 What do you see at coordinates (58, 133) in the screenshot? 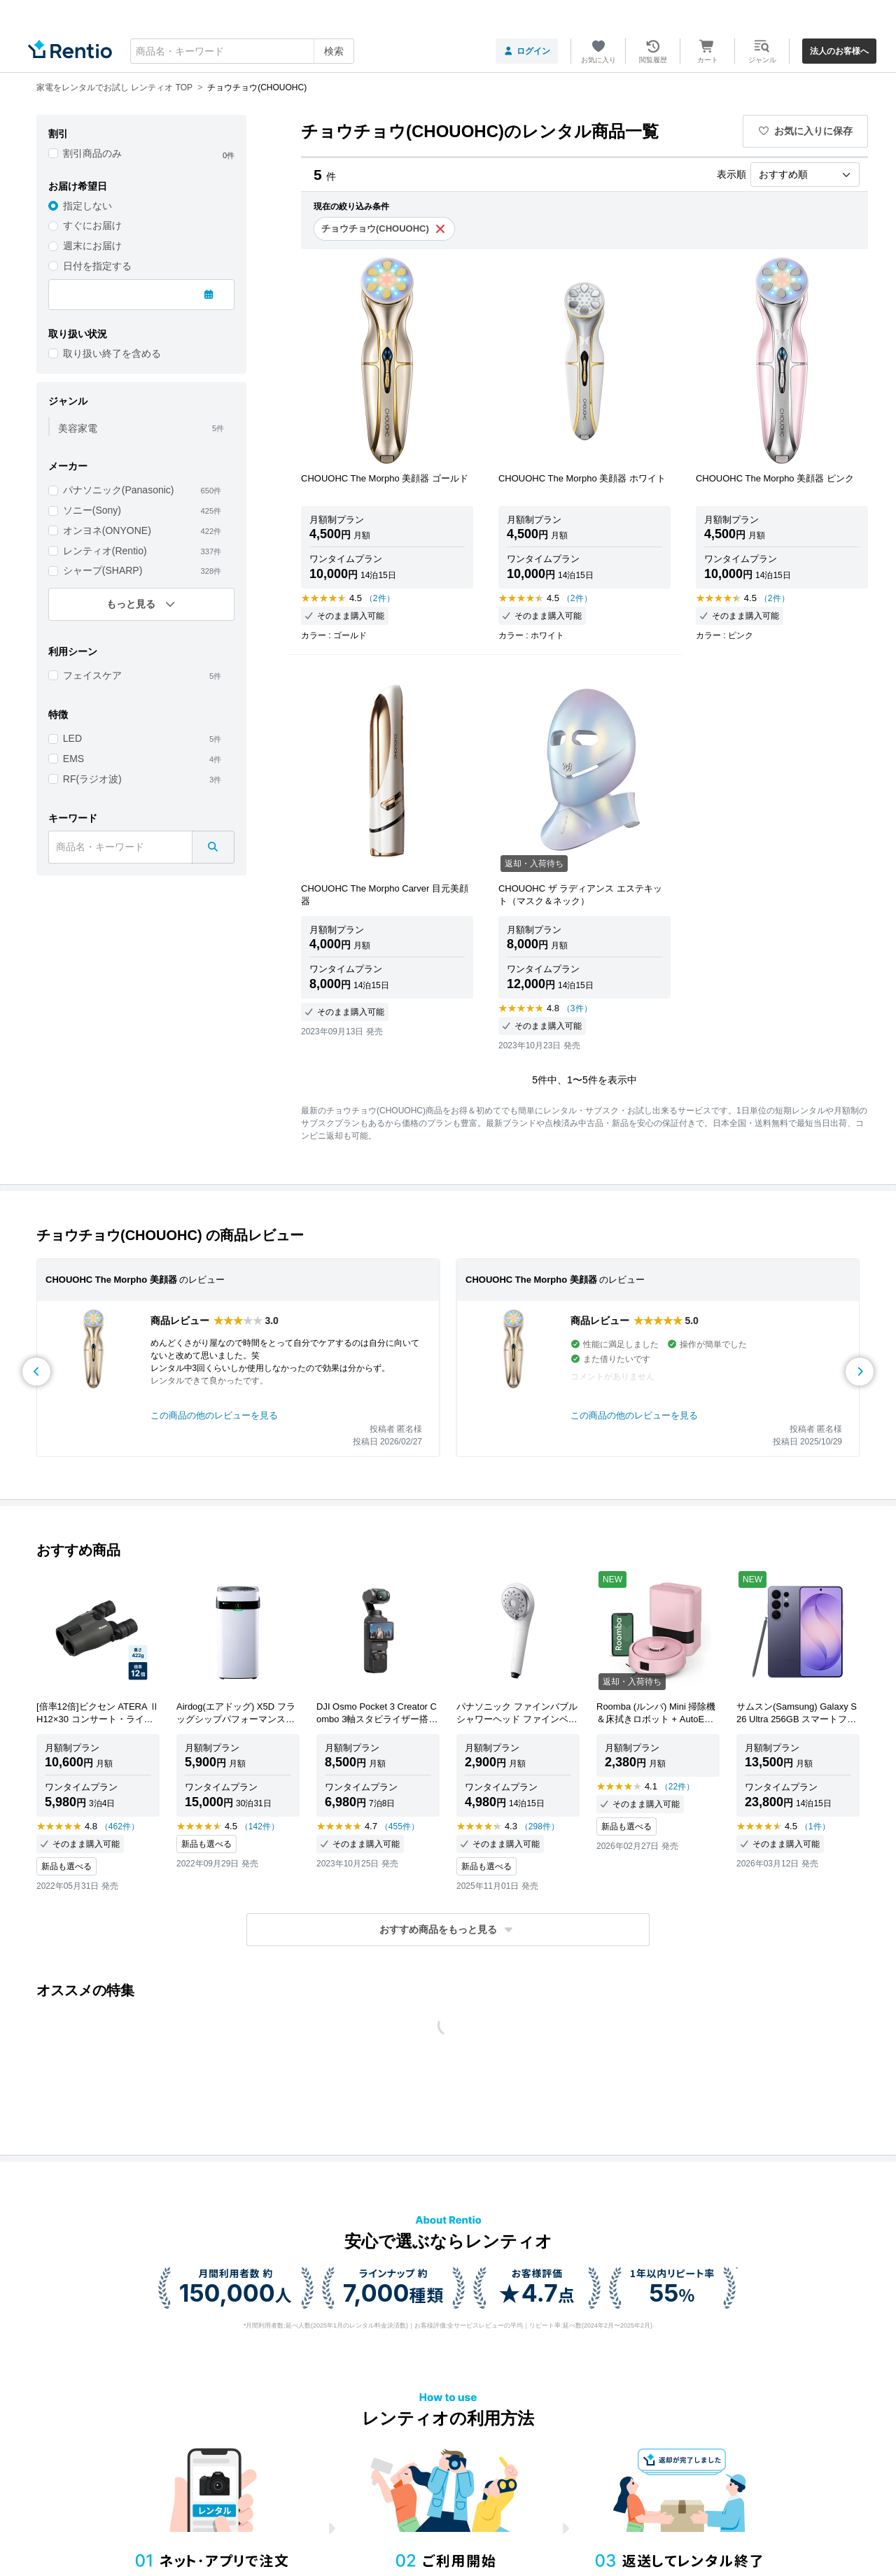
I see `割引` at bounding box center [58, 133].